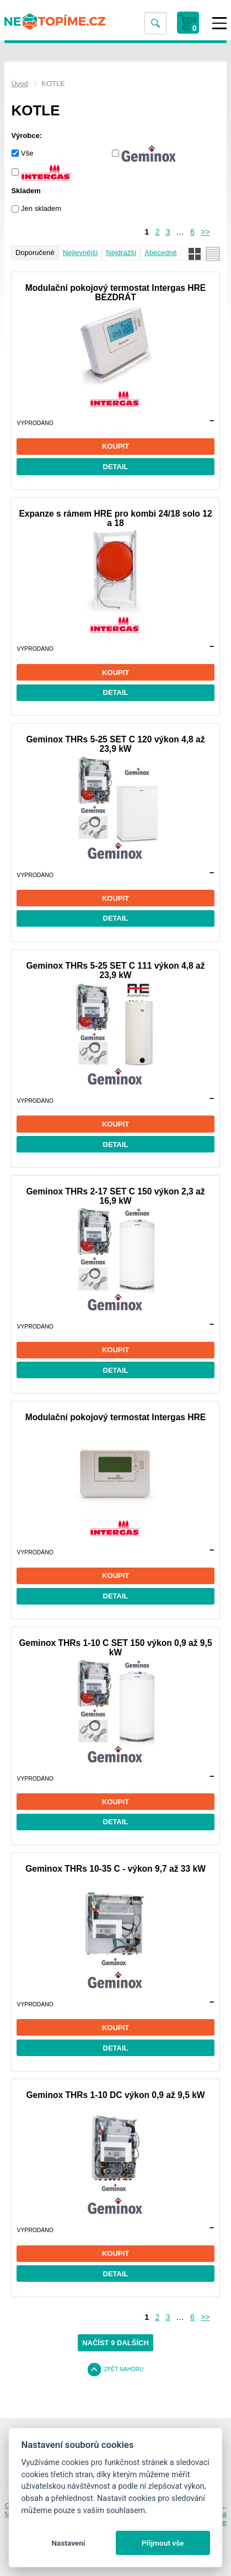  What do you see at coordinates (80, 252) in the screenshot?
I see `Nejlevnější` at bounding box center [80, 252].